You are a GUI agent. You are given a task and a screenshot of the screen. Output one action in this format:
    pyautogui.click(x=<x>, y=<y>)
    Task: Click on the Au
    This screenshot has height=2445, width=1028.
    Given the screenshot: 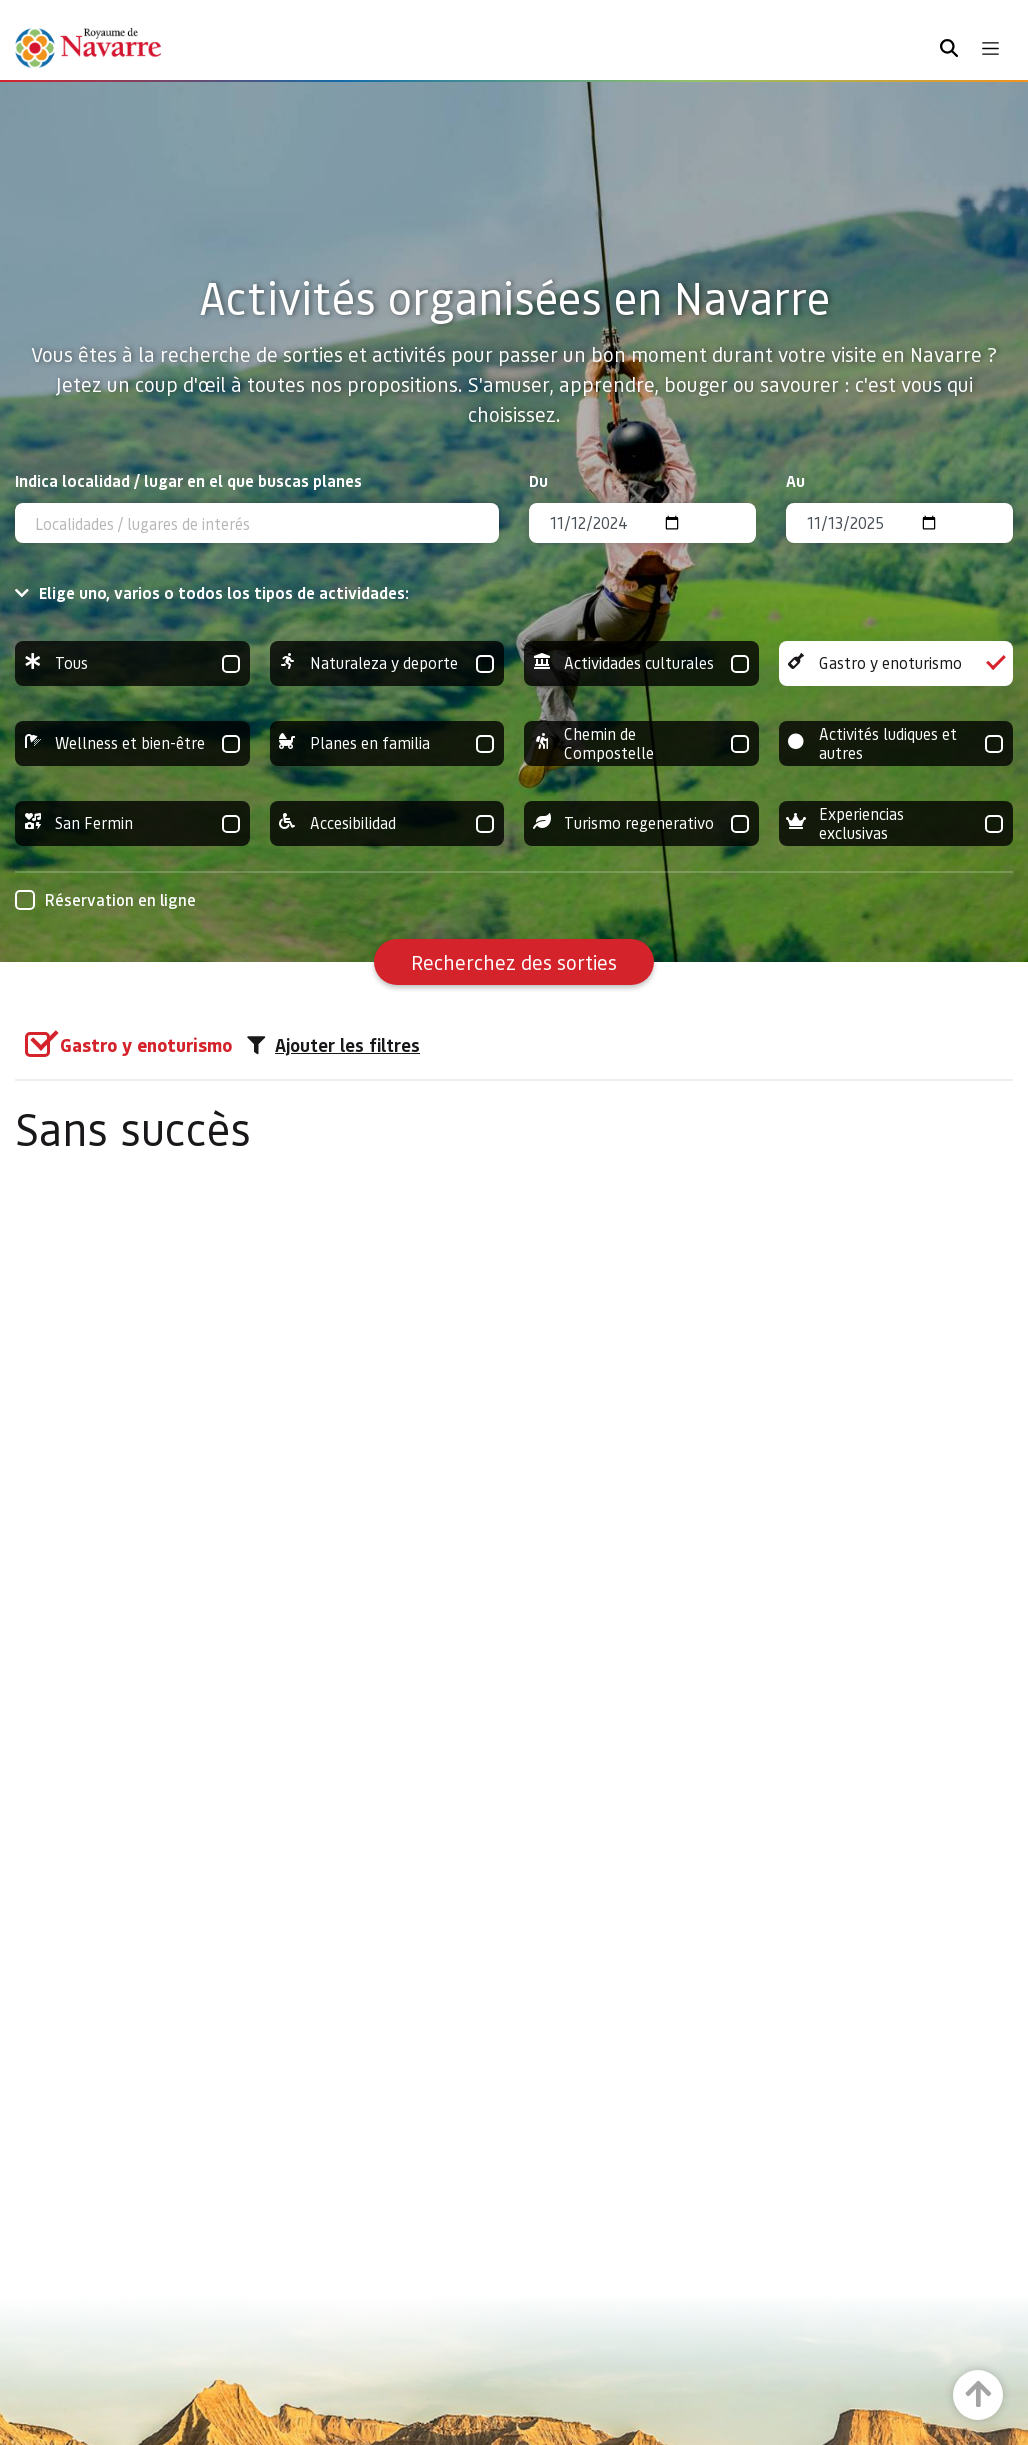 What is the action you would take?
    pyautogui.click(x=795, y=480)
    